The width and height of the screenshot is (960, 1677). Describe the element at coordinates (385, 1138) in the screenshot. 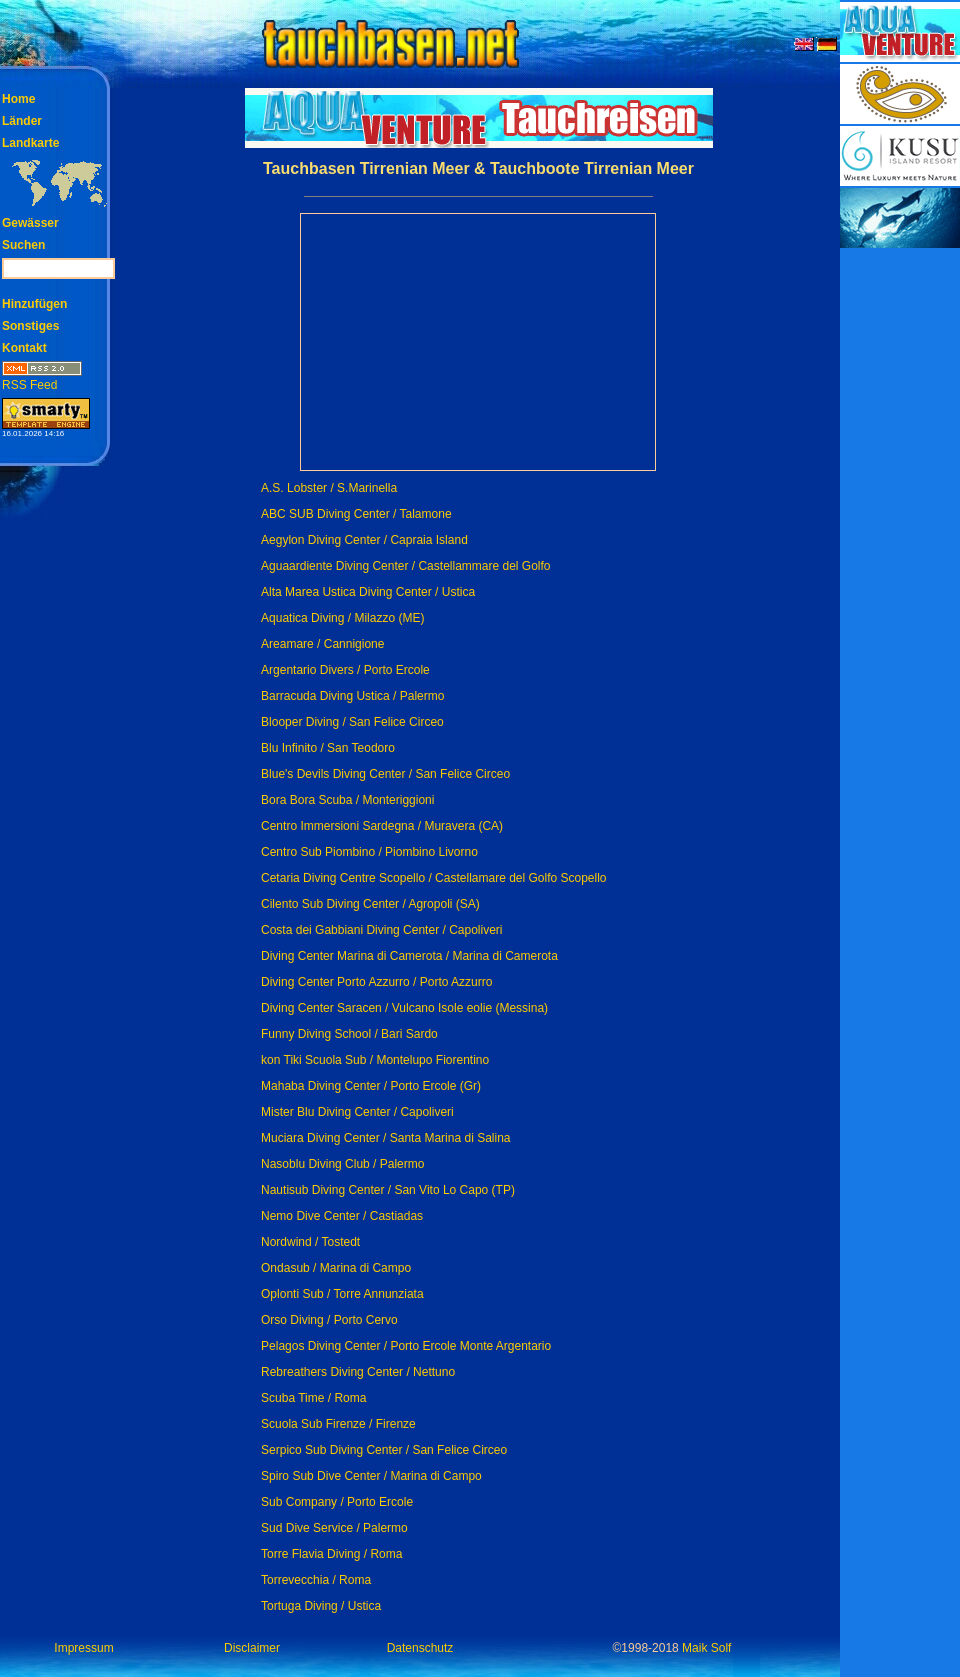

I see `Muciara Diving Center / Santa Marina di Salina` at that location.